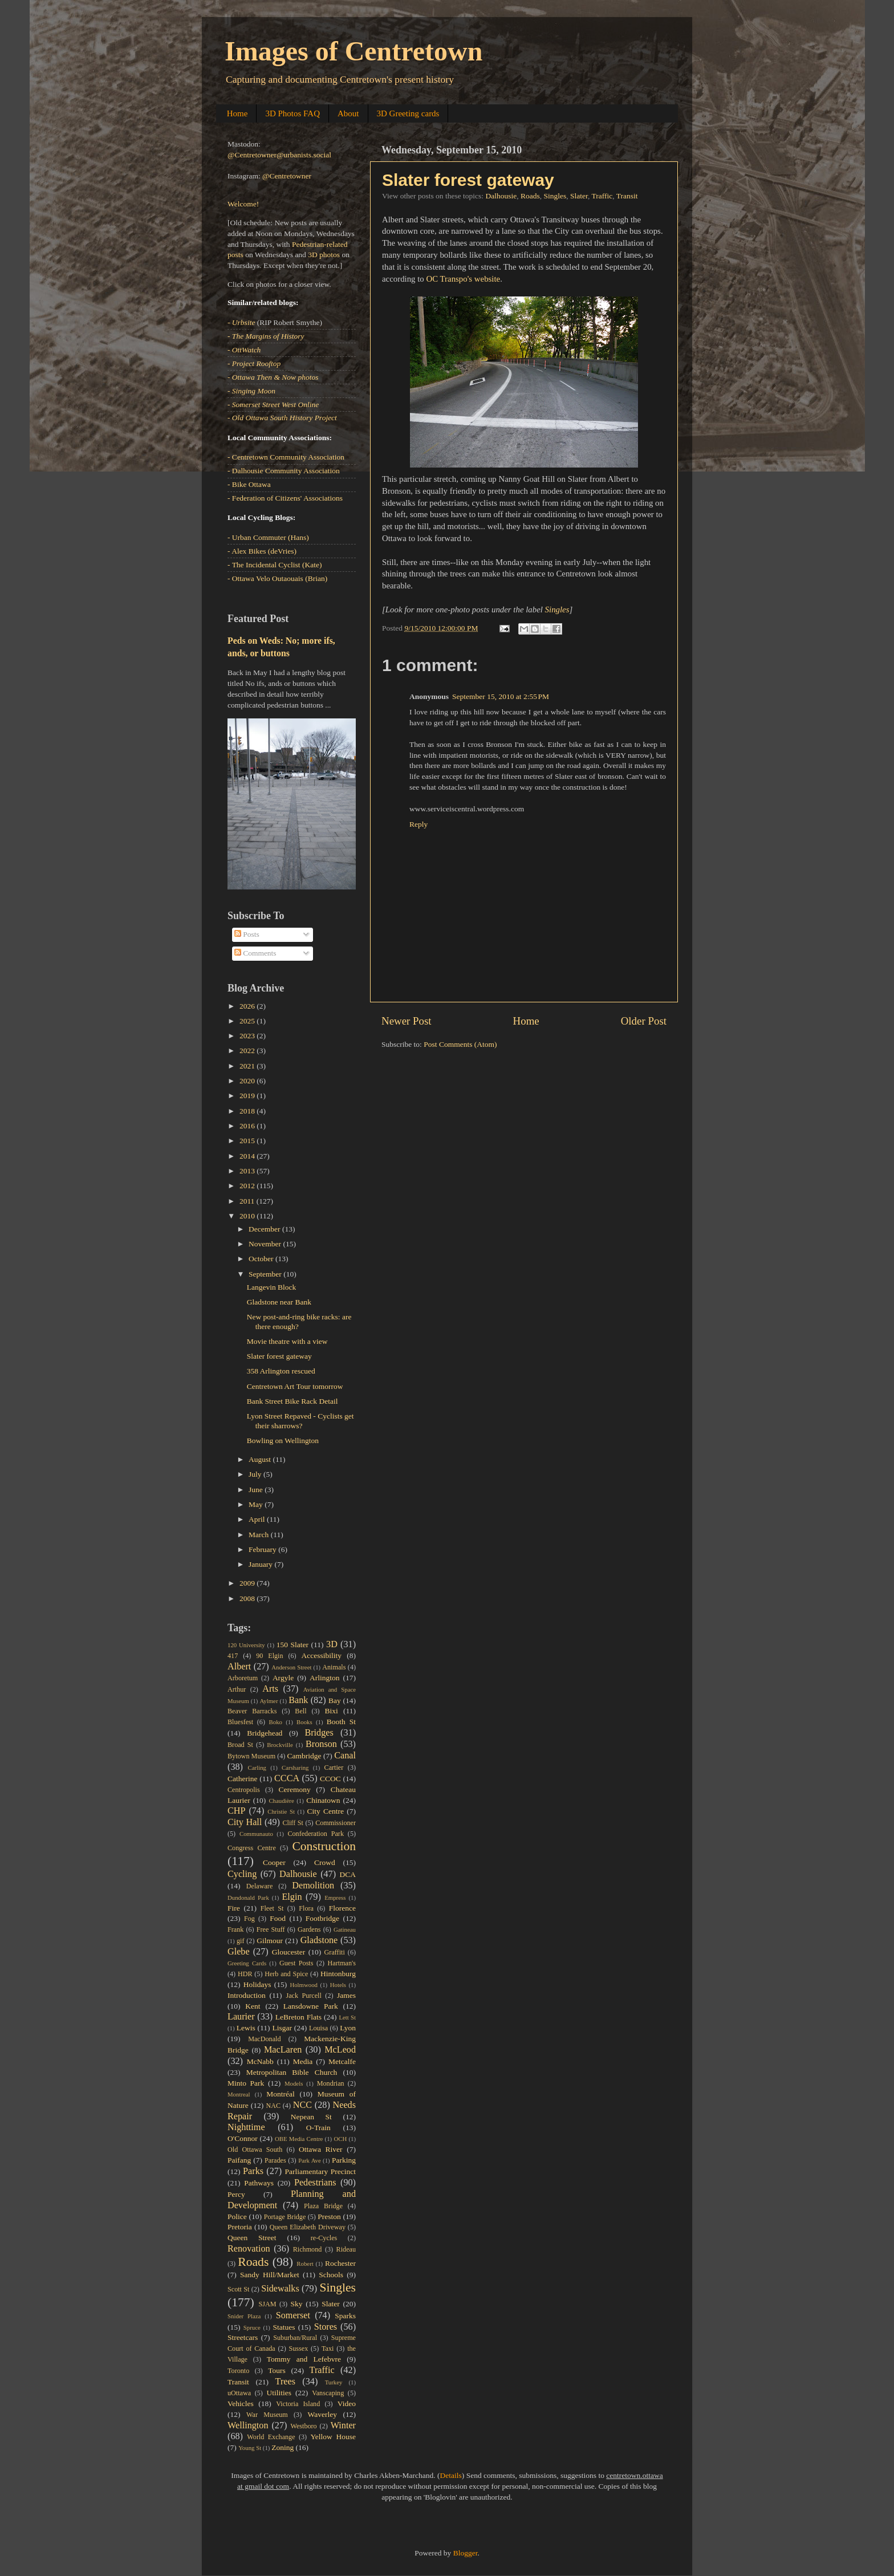  What do you see at coordinates (295, 2338) in the screenshot?
I see `Suburban/Rural` at bounding box center [295, 2338].